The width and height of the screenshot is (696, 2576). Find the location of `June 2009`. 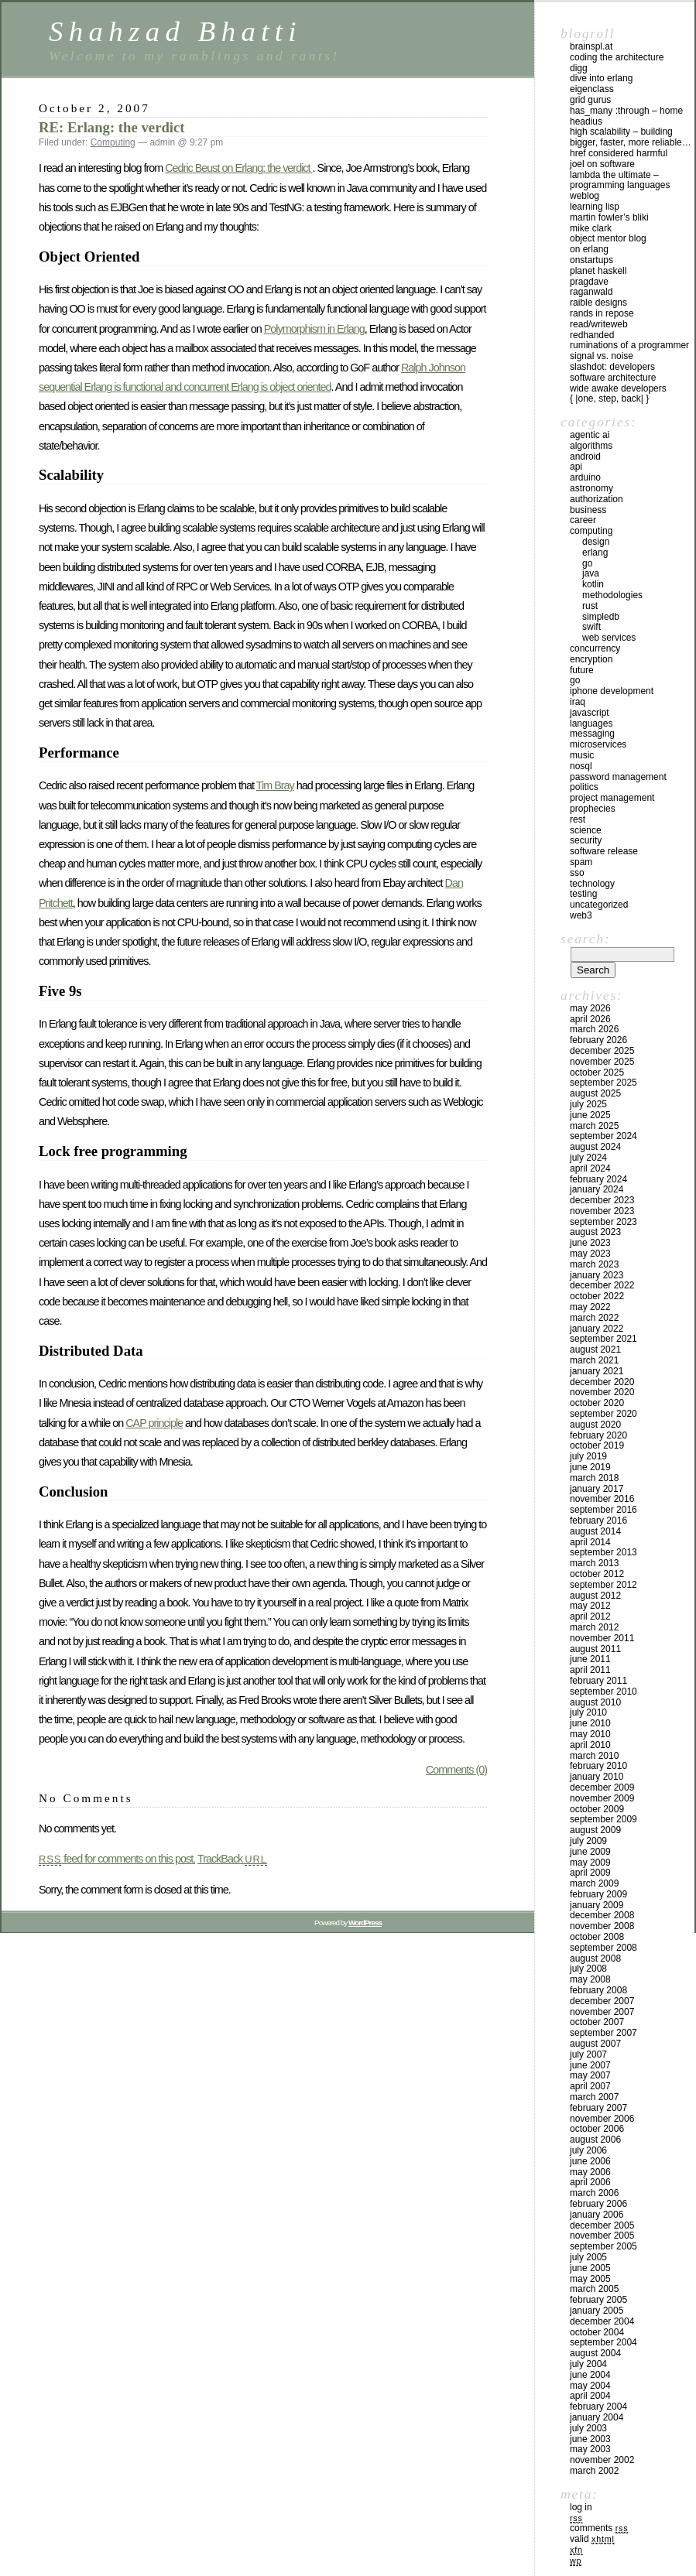

June 2009 is located at coordinates (590, 1851).